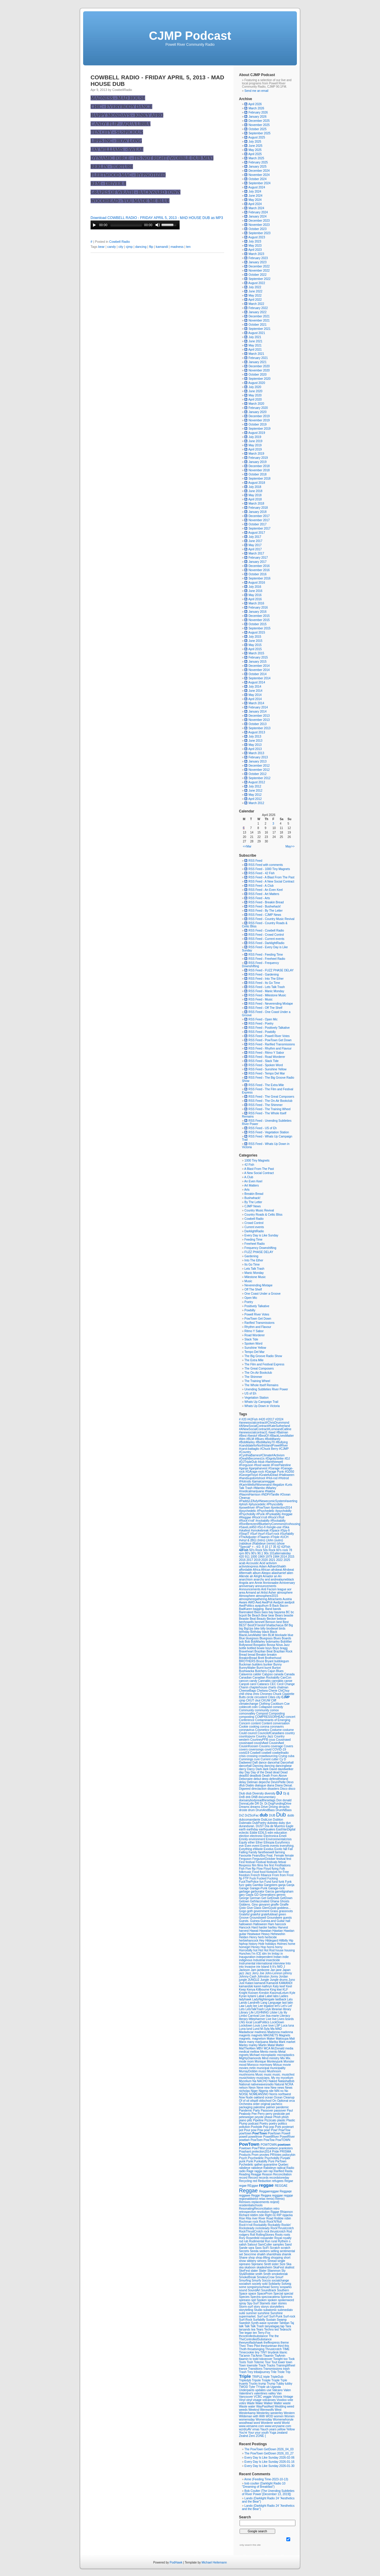 This screenshot has width=380, height=2576. Describe the element at coordinates (250, 2097) in the screenshot. I see `Nude` at that location.